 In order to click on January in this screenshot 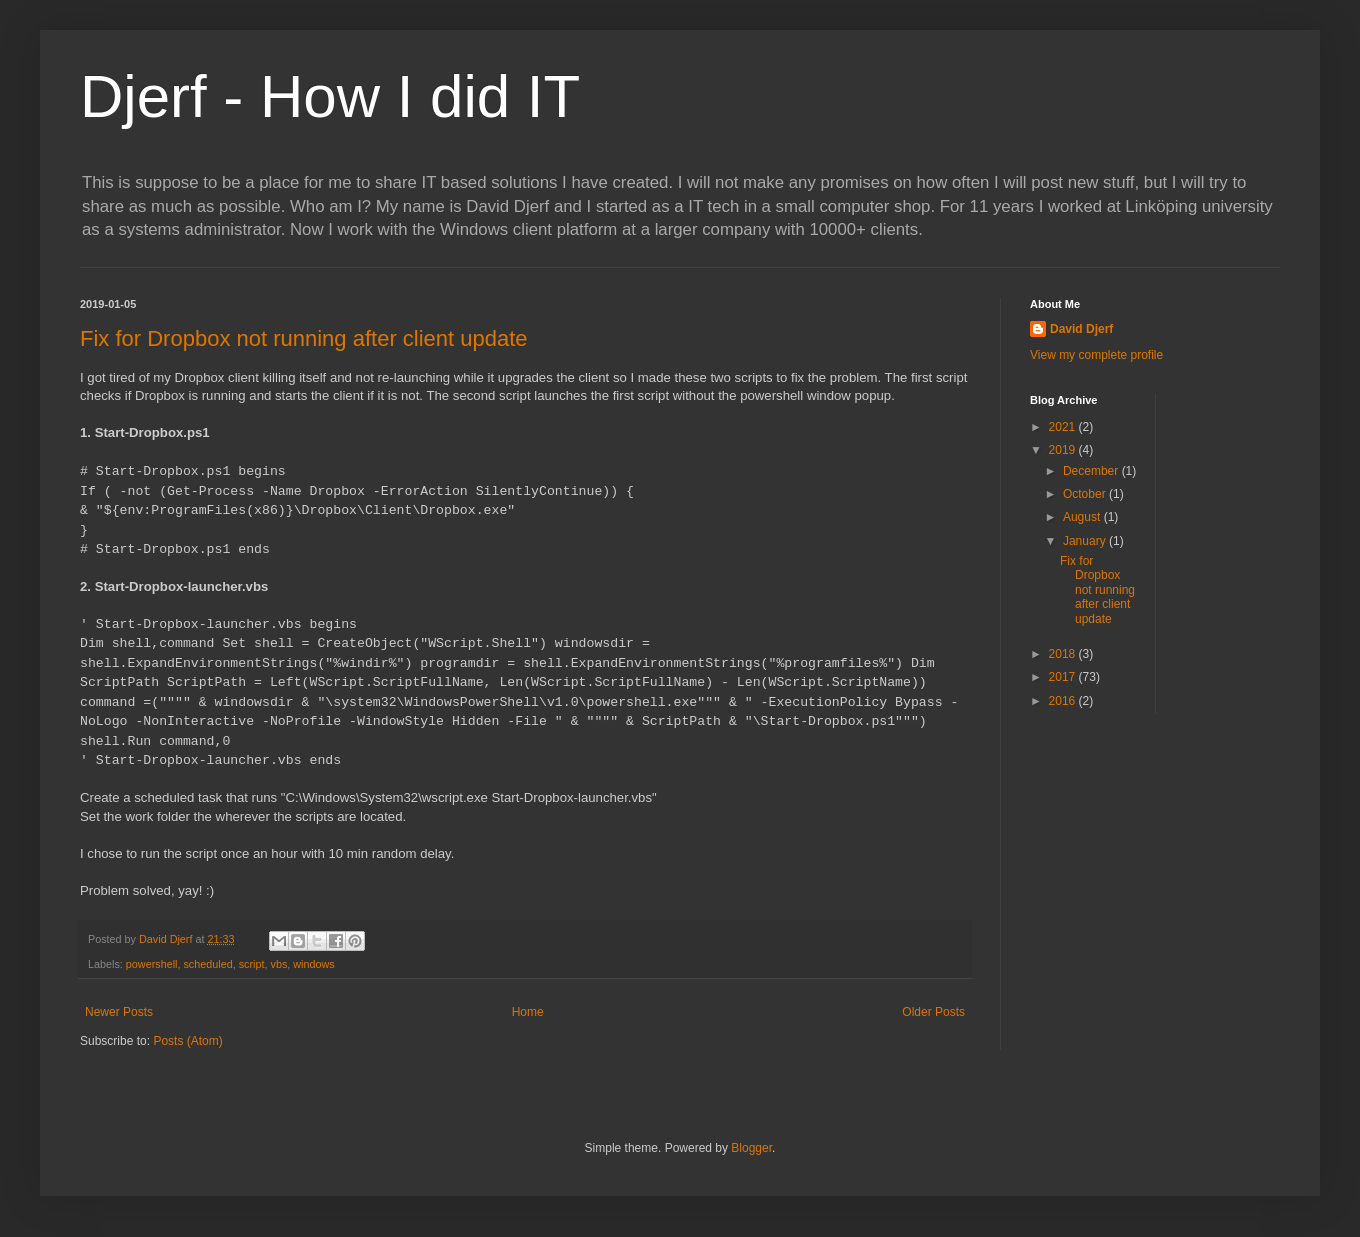, I will do `click(1086, 541)`.